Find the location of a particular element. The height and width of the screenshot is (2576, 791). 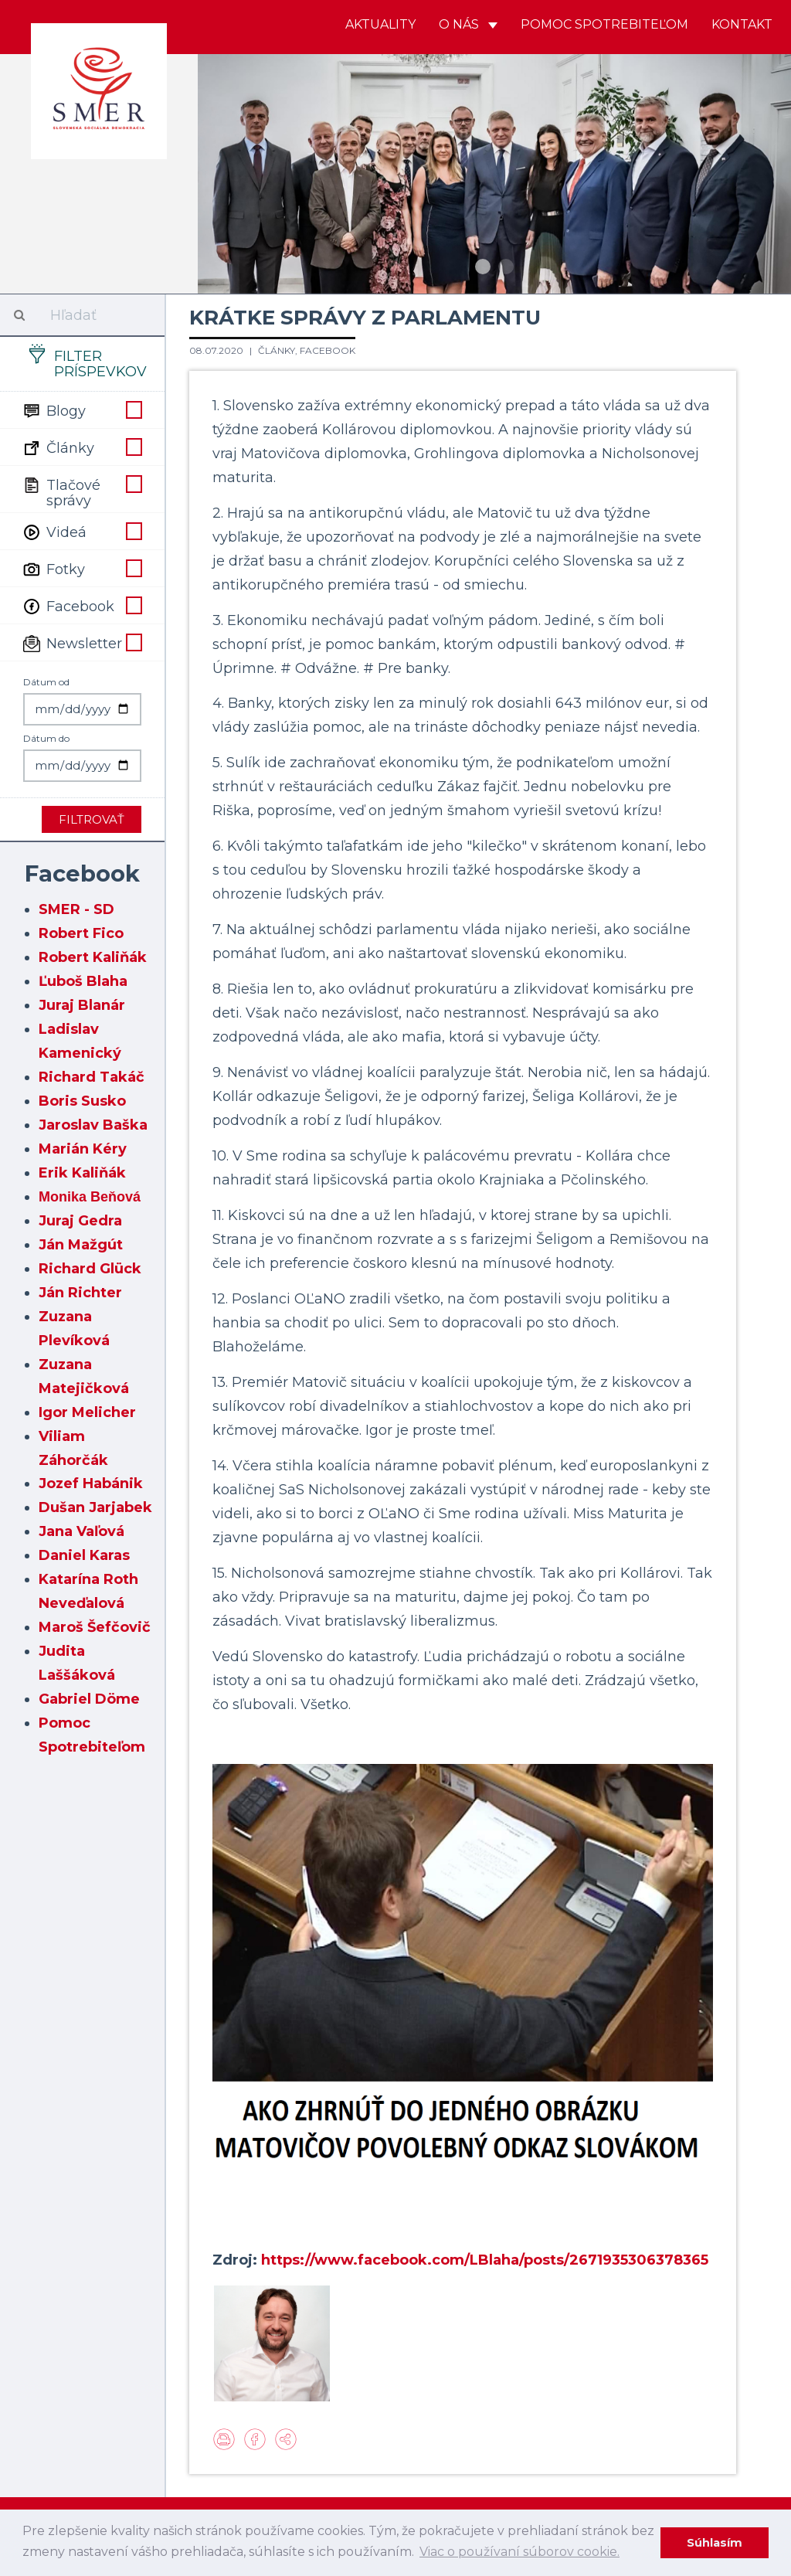

Tlačové správy is located at coordinates (82, 491).